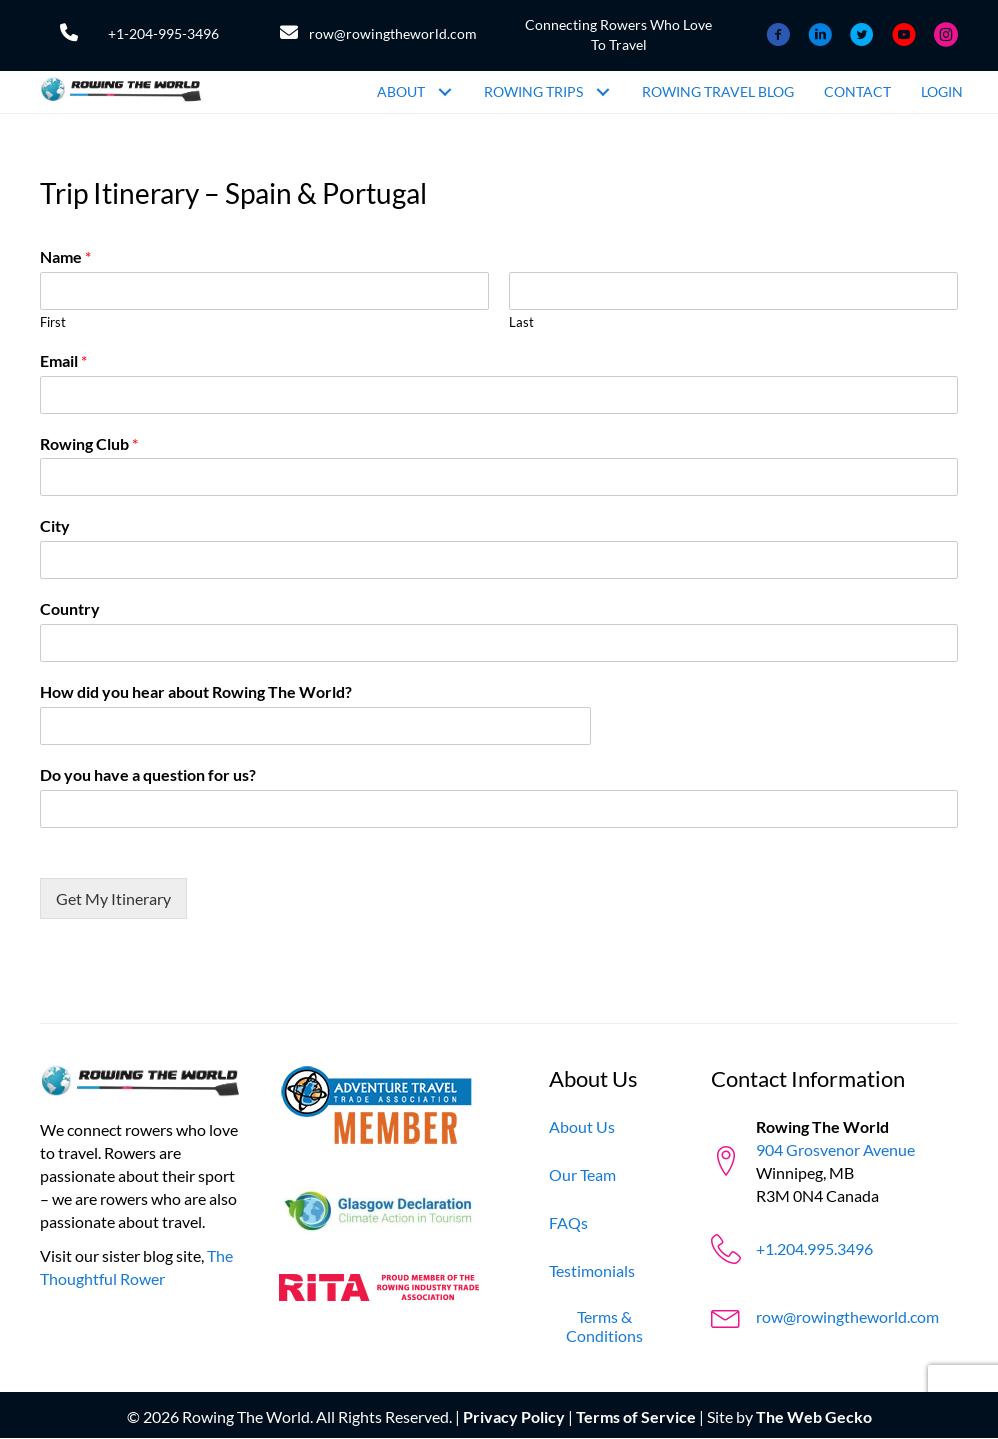 This screenshot has width=998, height=1439. I want to click on +1-204-995-3496, so click(163, 33).